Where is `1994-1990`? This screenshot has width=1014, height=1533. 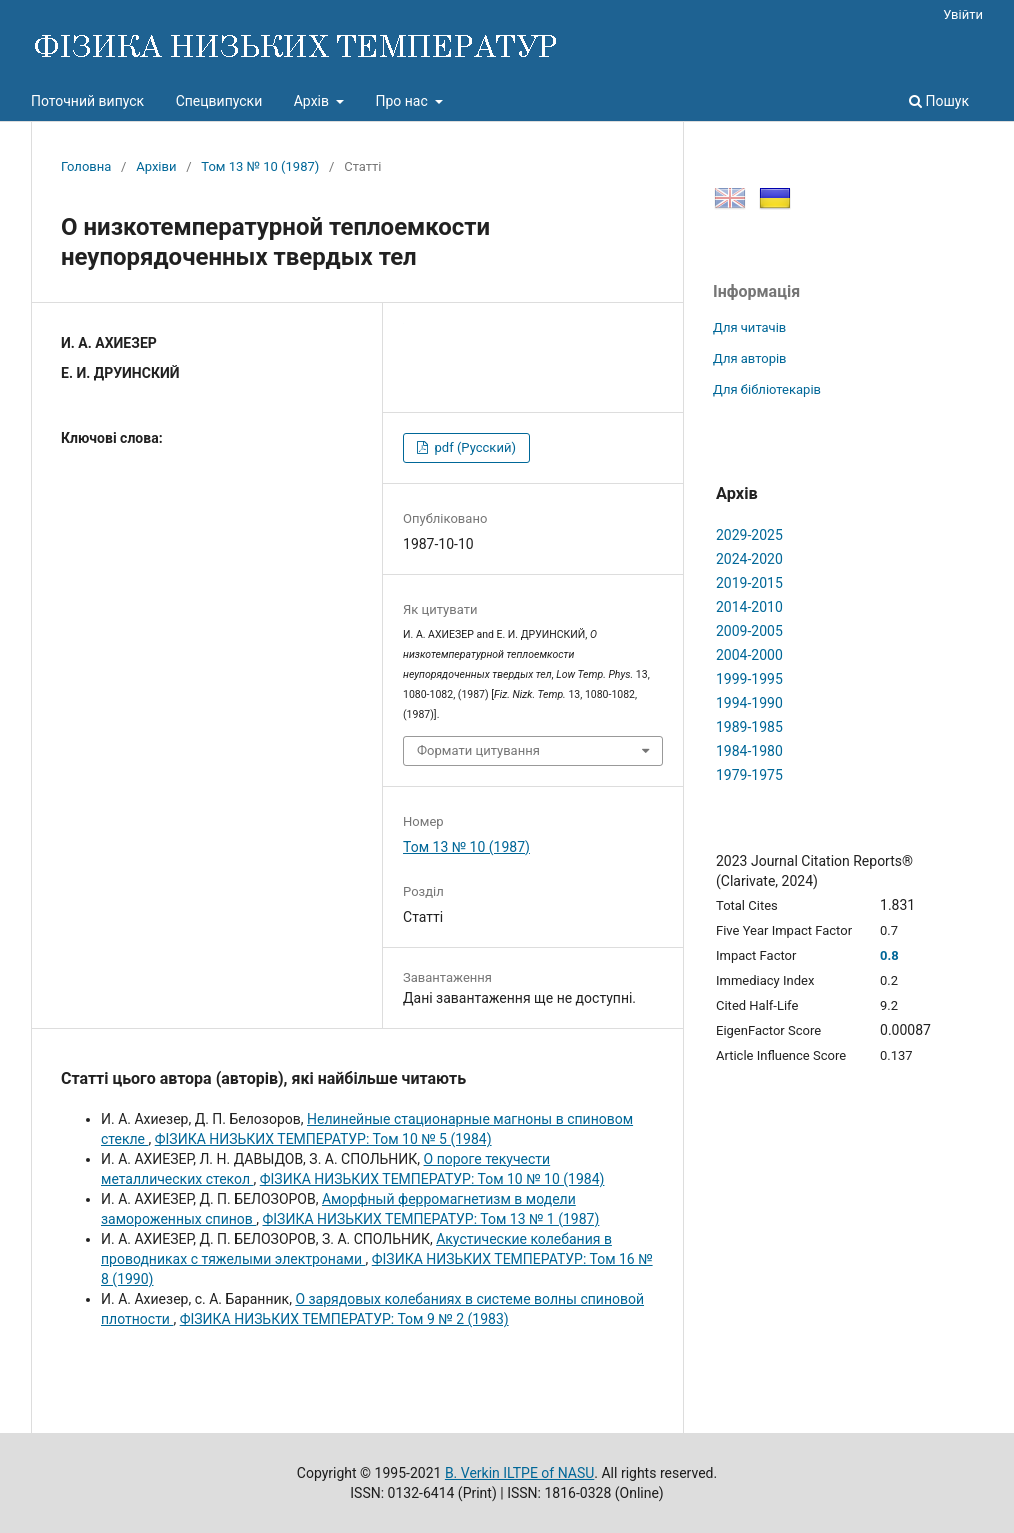
1994-1990 is located at coordinates (749, 703).